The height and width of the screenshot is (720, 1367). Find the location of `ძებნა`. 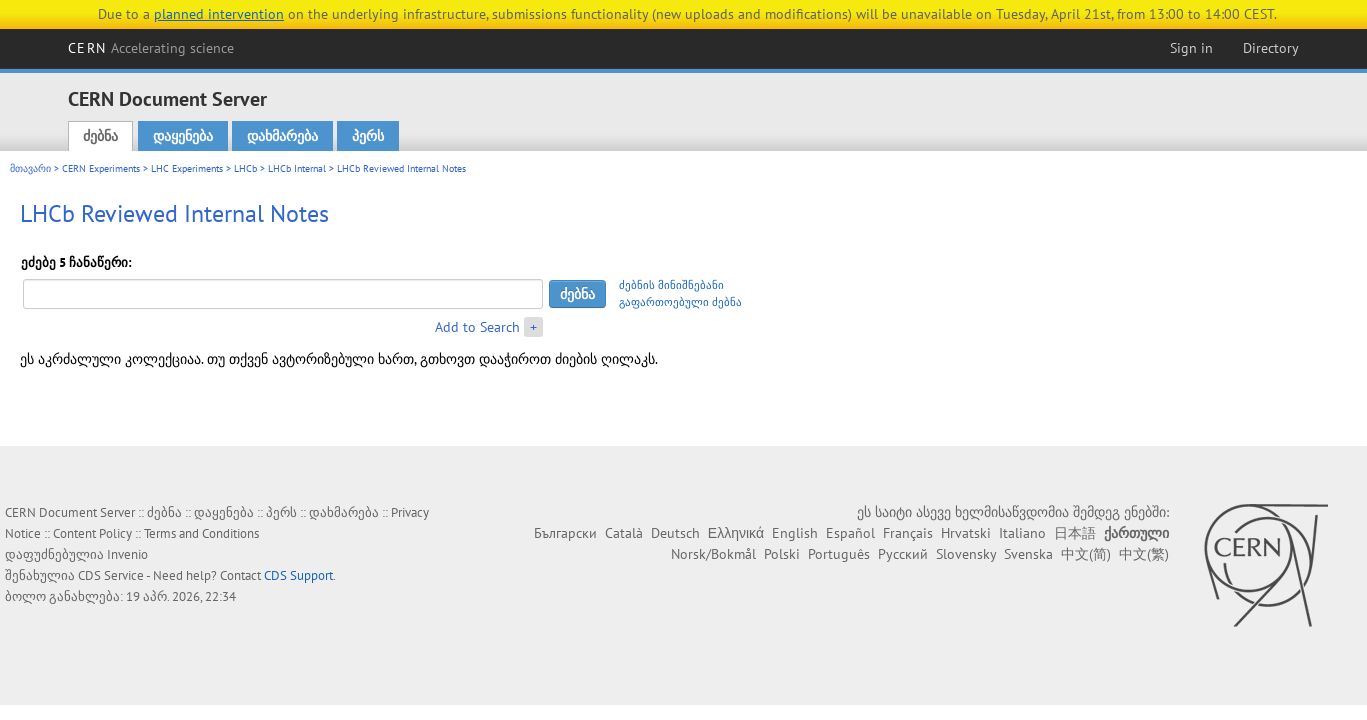

ძებნა is located at coordinates (100, 136).